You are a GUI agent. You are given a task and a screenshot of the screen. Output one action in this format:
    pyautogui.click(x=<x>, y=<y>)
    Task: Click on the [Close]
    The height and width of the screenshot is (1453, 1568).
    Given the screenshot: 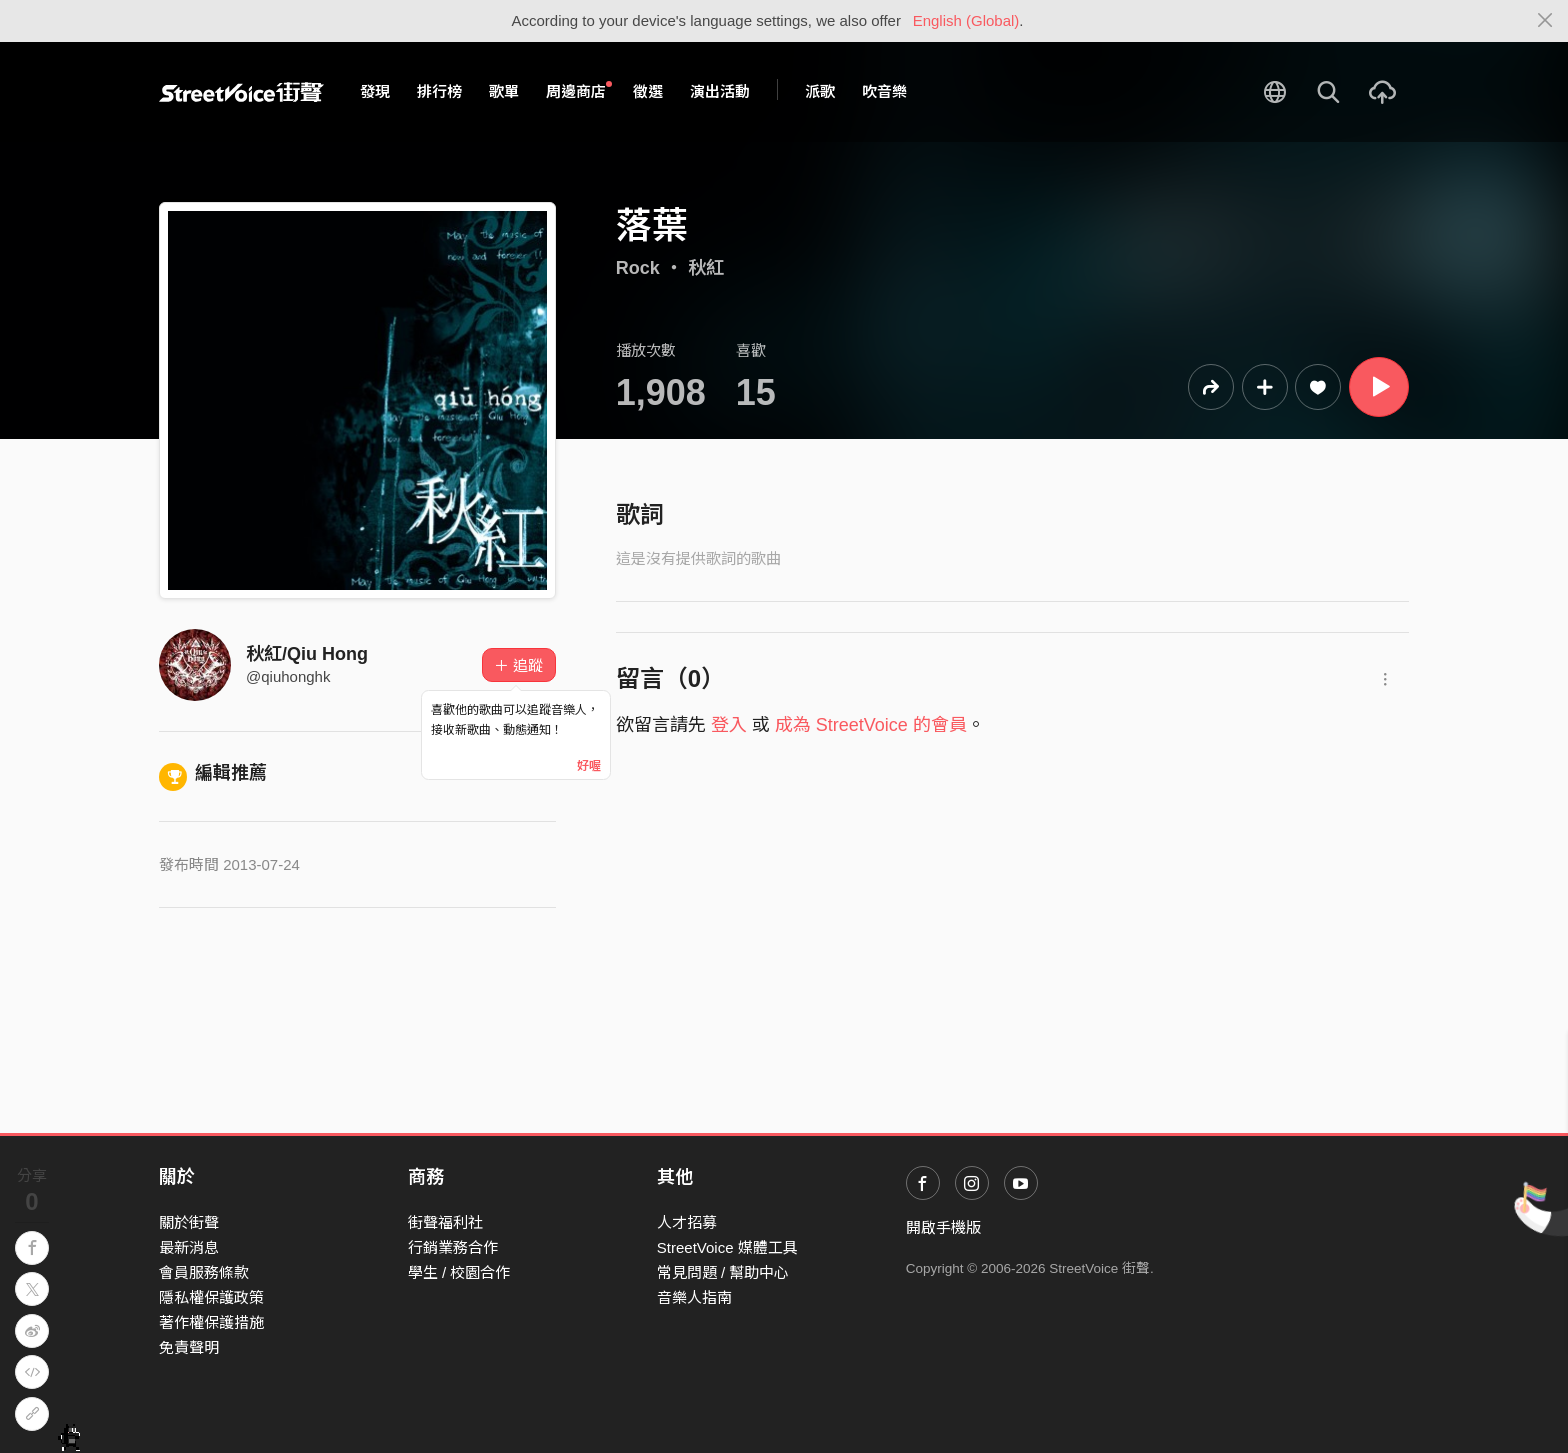 What is the action you would take?
    pyautogui.click(x=1545, y=21)
    